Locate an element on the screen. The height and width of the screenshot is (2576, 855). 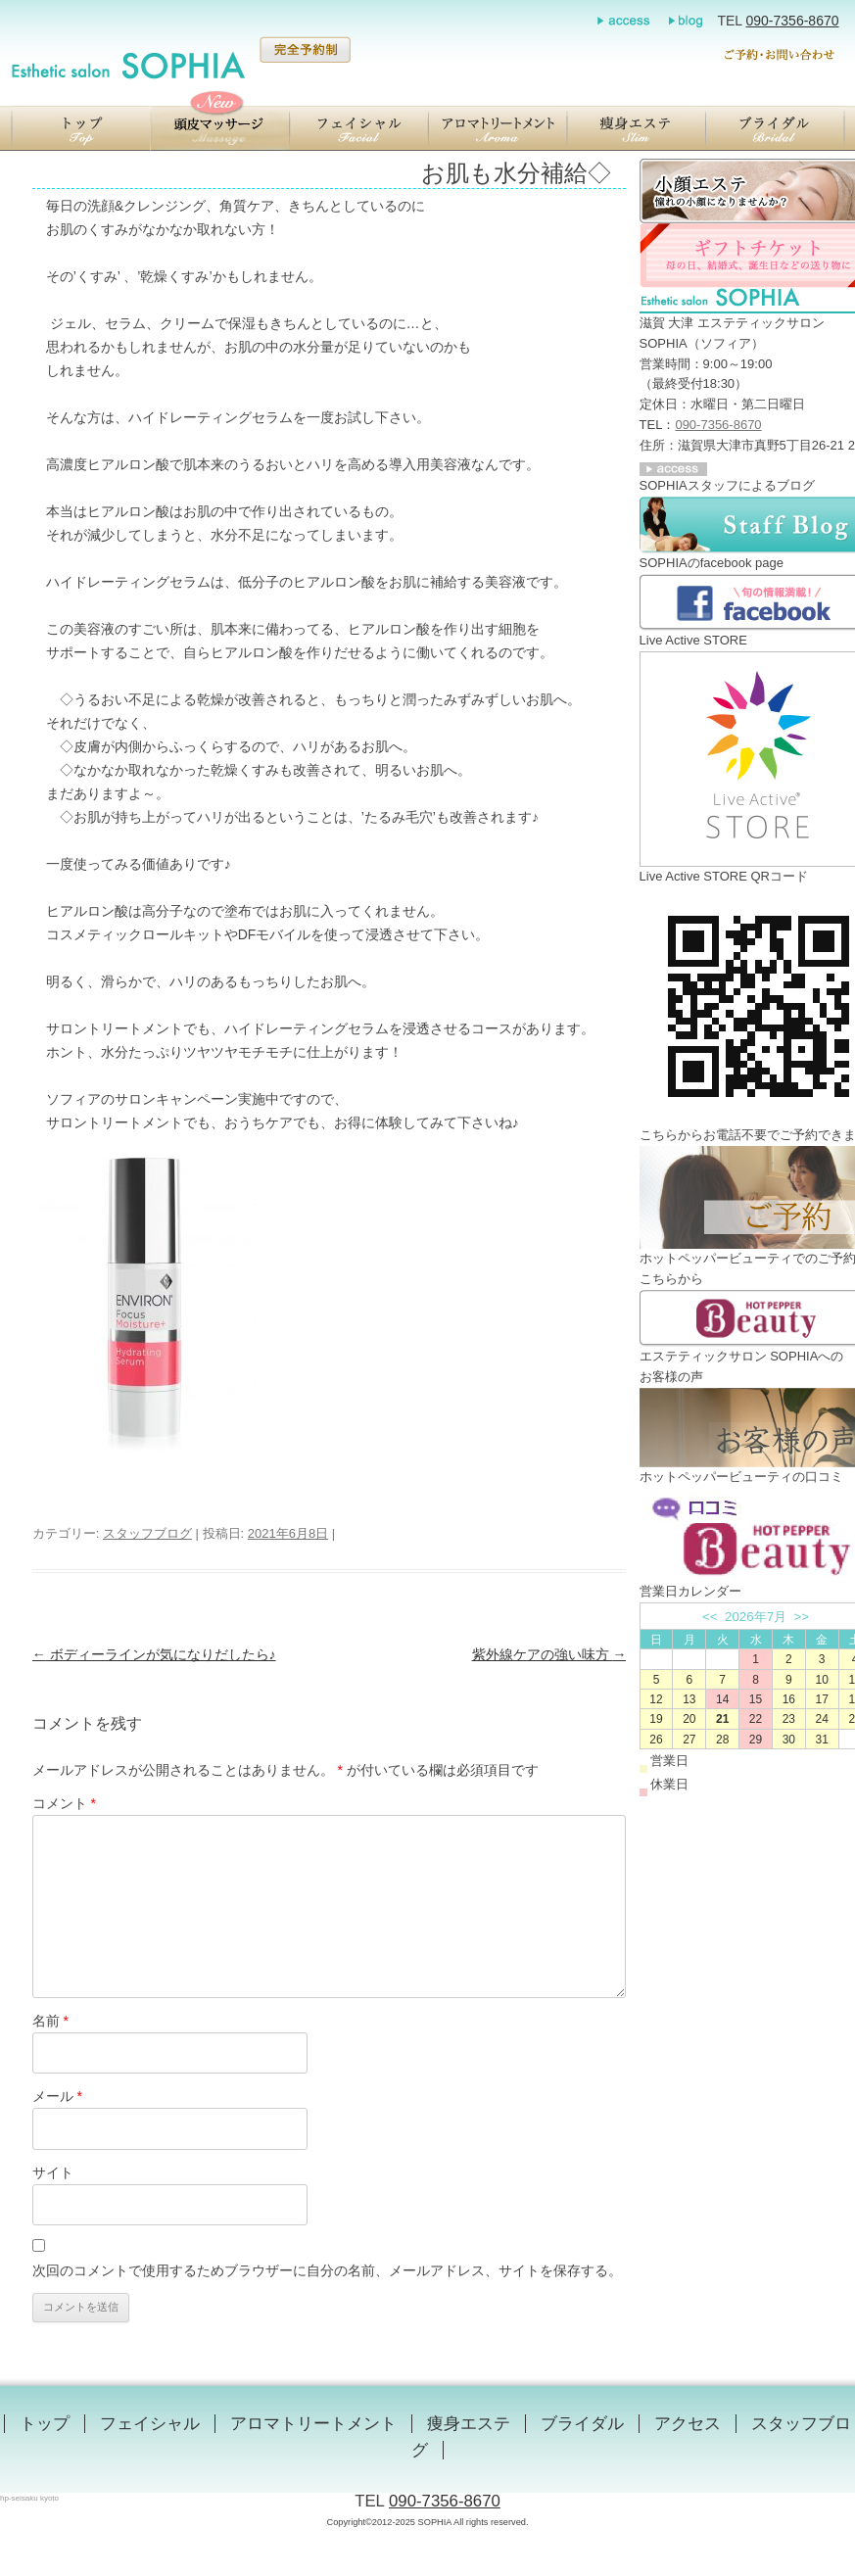
【滋賀／大津】エステティックサロン SOPHIA（ソフィア）のブライダル is located at coordinates (775, 128).